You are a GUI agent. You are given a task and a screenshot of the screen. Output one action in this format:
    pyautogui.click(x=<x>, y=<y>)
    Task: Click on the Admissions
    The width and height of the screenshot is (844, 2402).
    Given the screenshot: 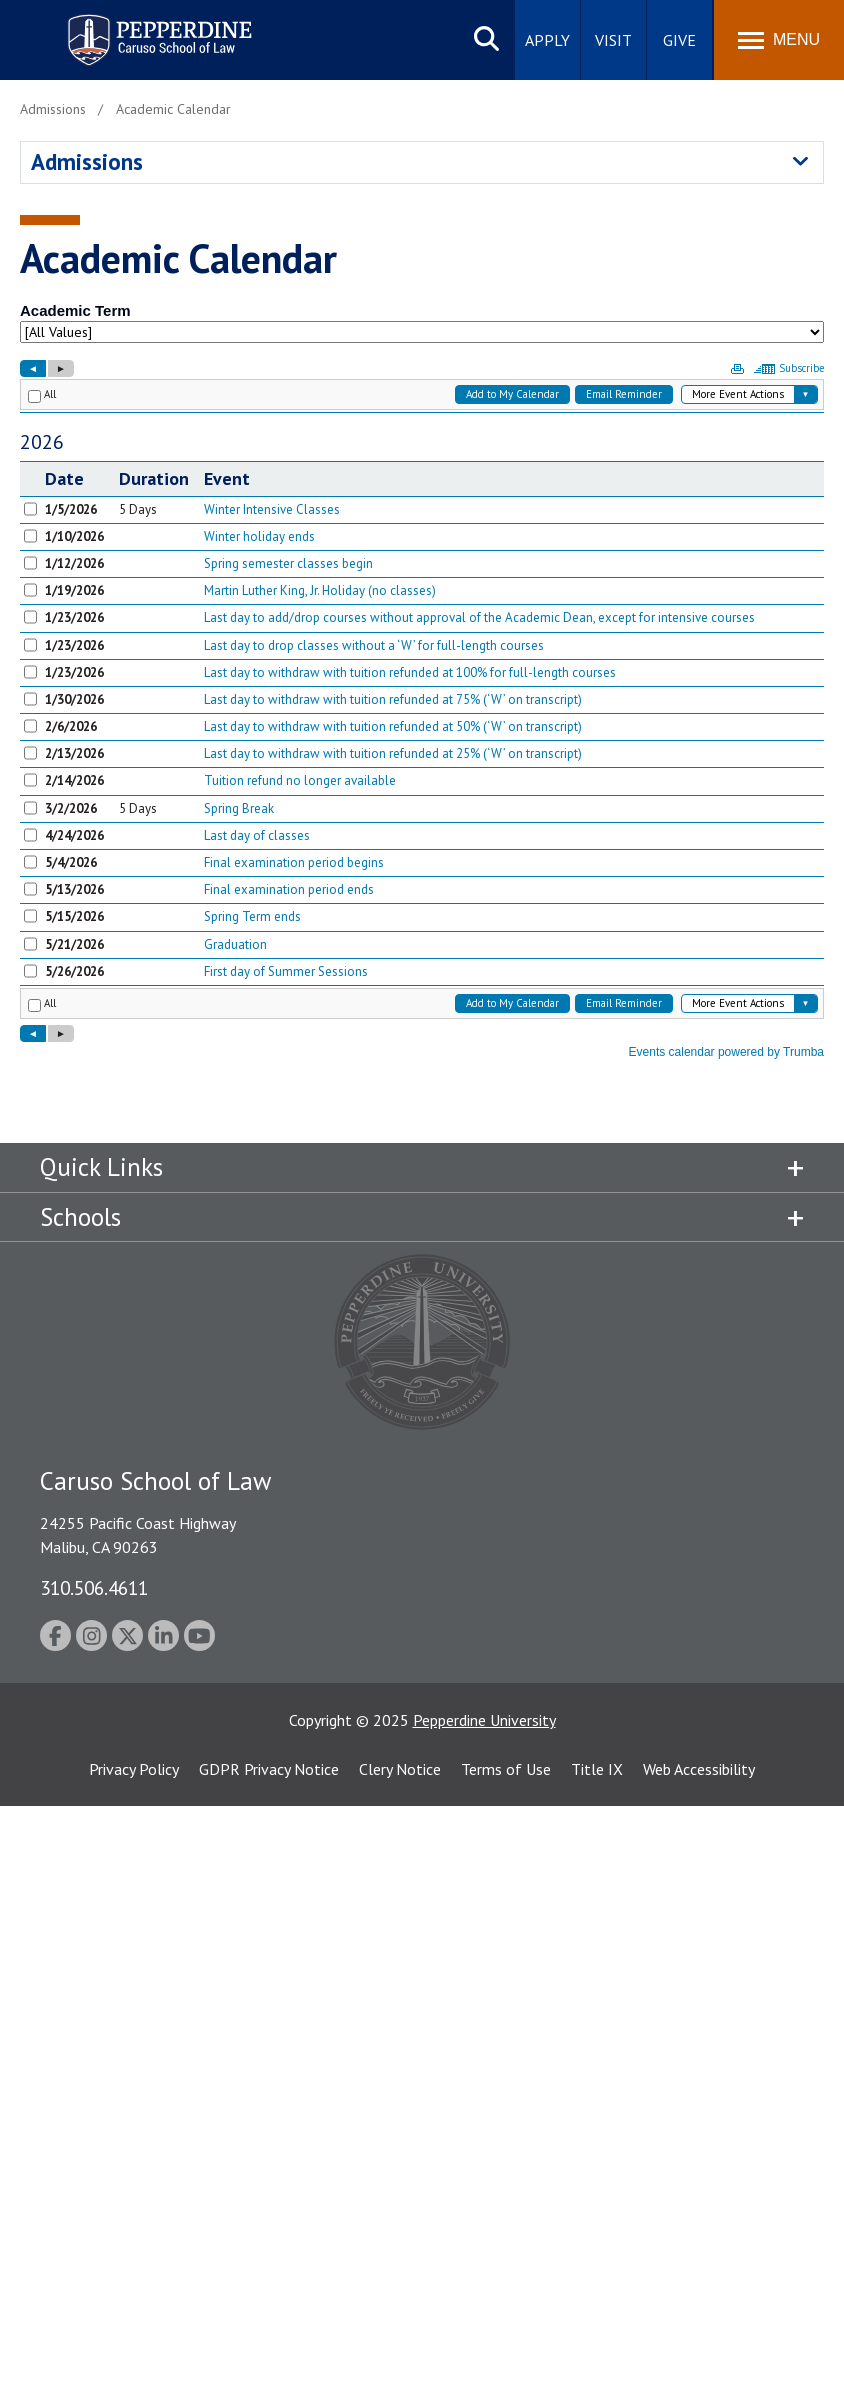 What is the action you would take?
    pyautogui.click(x=87, y=161)
    